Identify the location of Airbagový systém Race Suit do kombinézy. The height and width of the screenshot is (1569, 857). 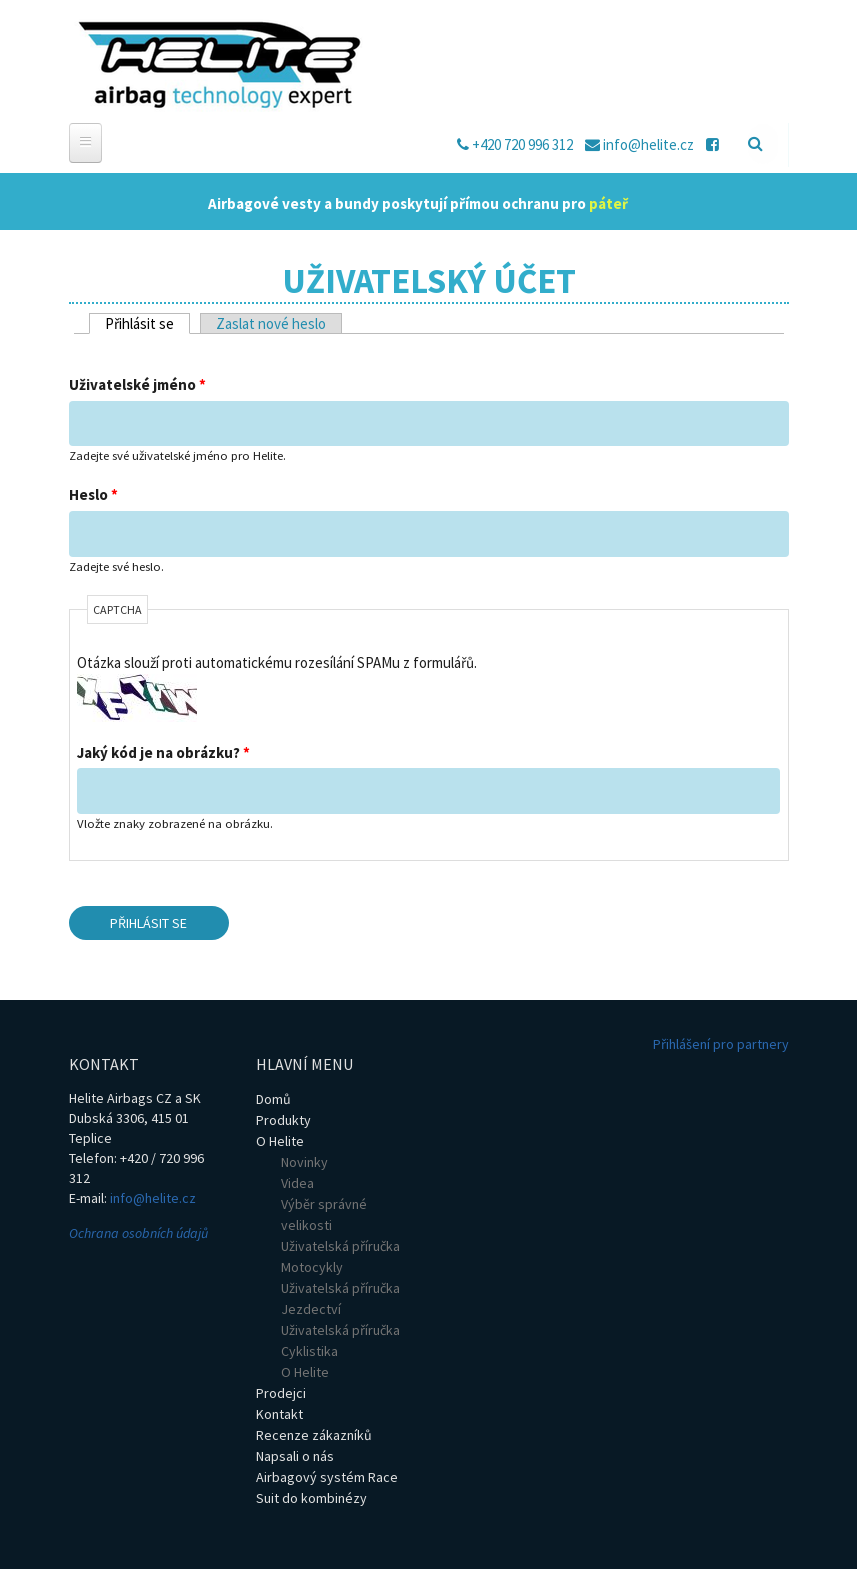
(327, 1487).